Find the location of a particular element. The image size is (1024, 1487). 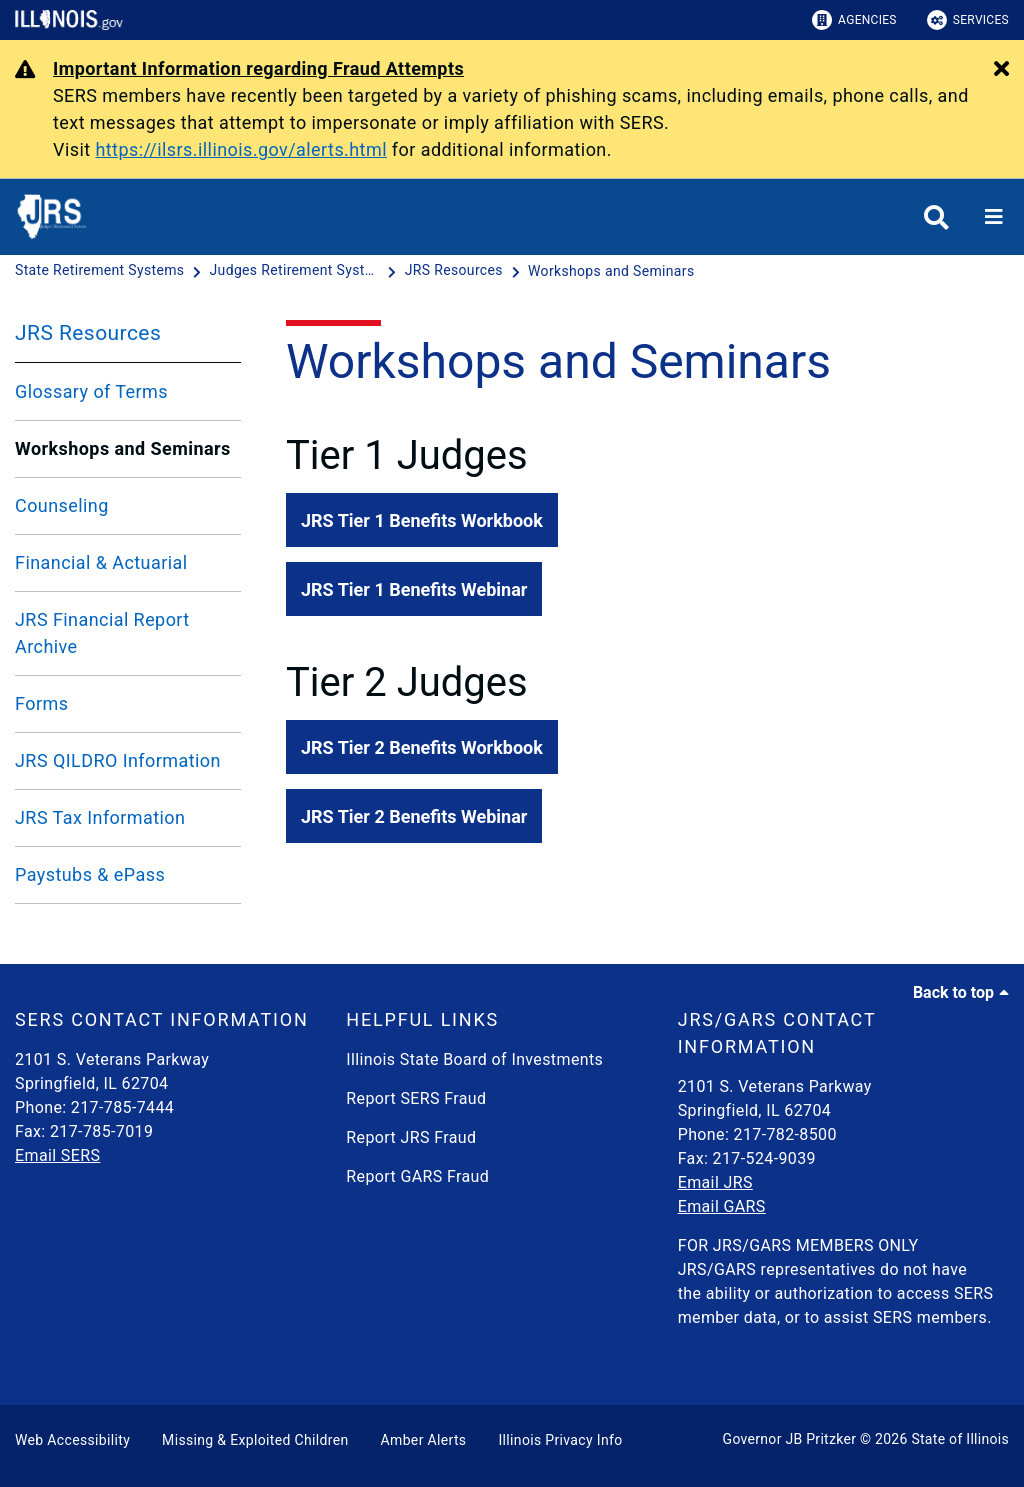

[State Retirement Systems] is located at coordinates (101, 271).